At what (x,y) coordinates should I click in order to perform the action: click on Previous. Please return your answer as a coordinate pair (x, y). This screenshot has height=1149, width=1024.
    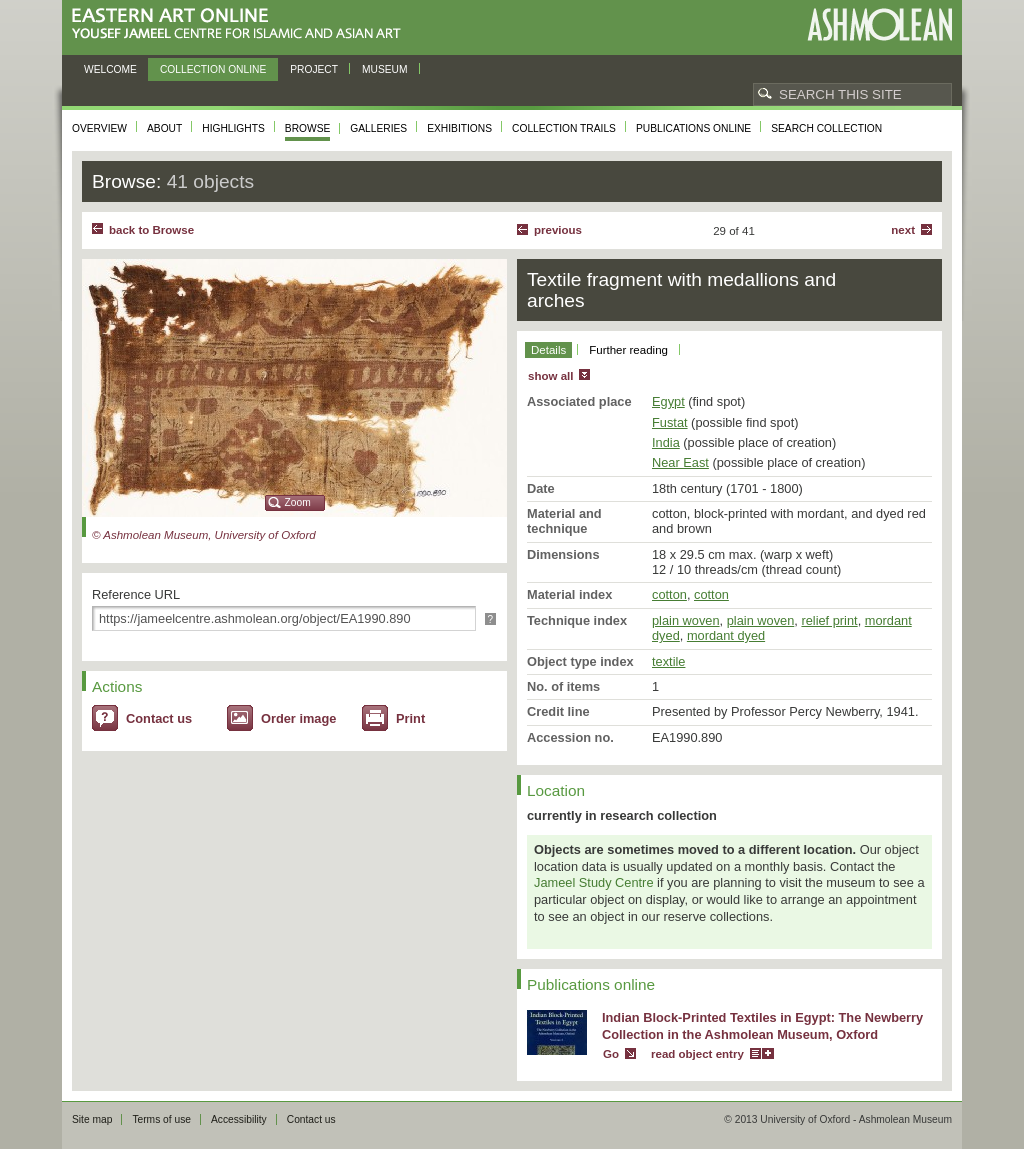
    Looking at the image, I should click on (558, 230).